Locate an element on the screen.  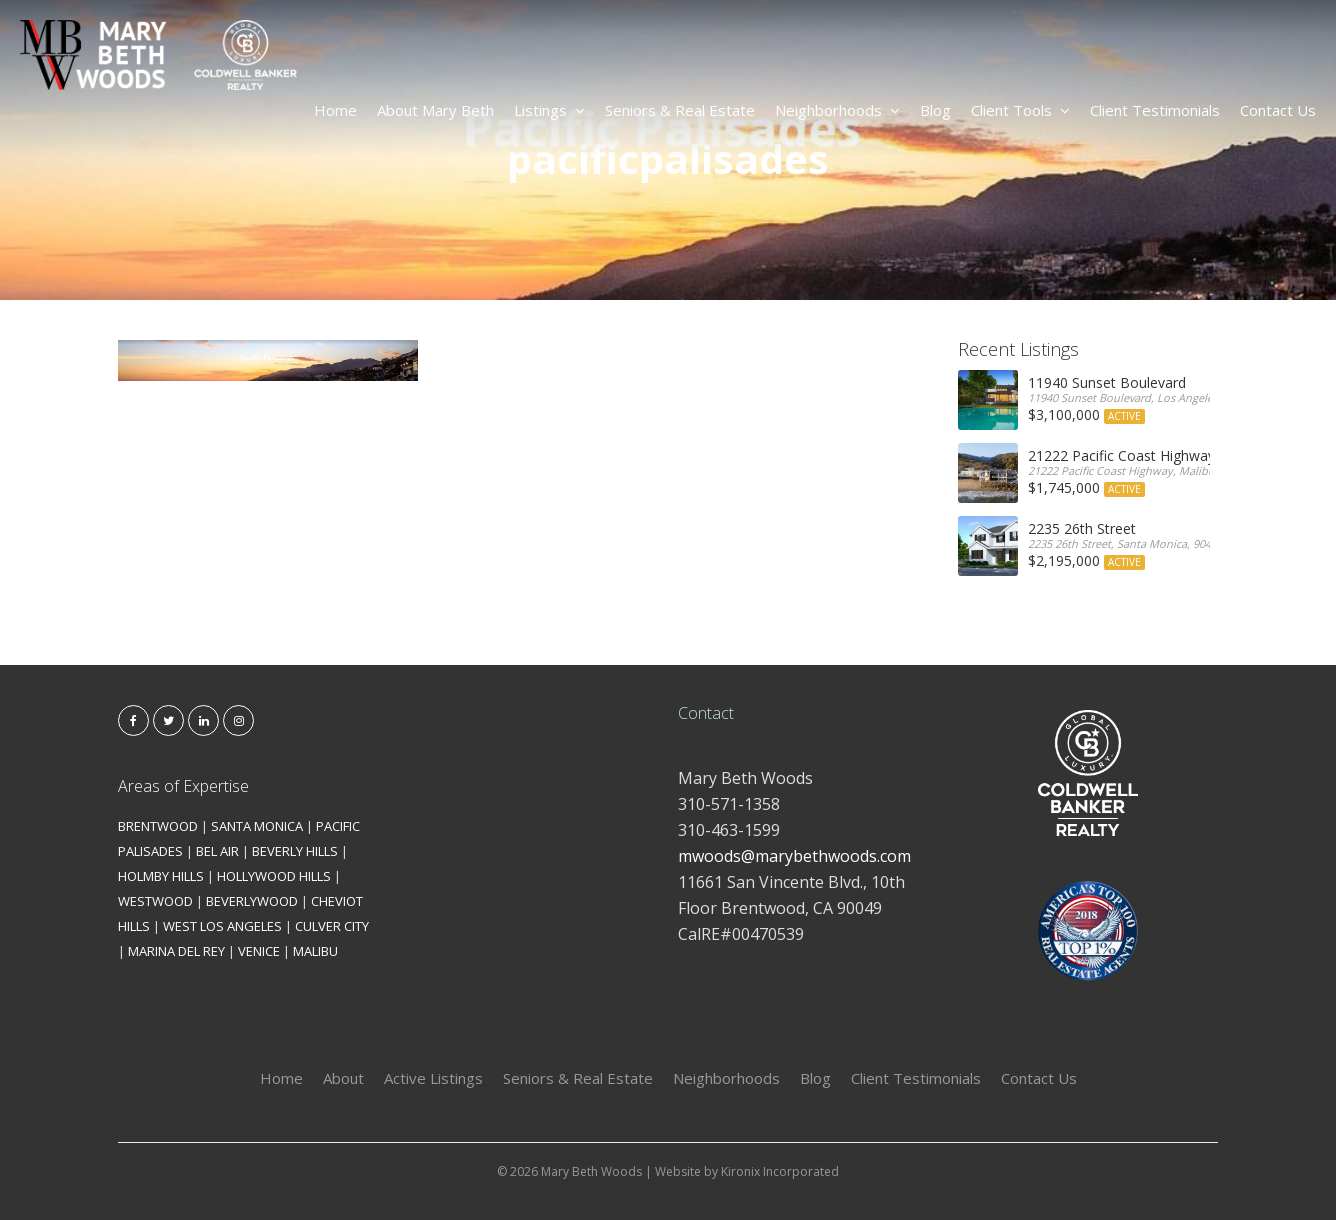
BEVERLY HILLS is located at coordinates (295, 851).